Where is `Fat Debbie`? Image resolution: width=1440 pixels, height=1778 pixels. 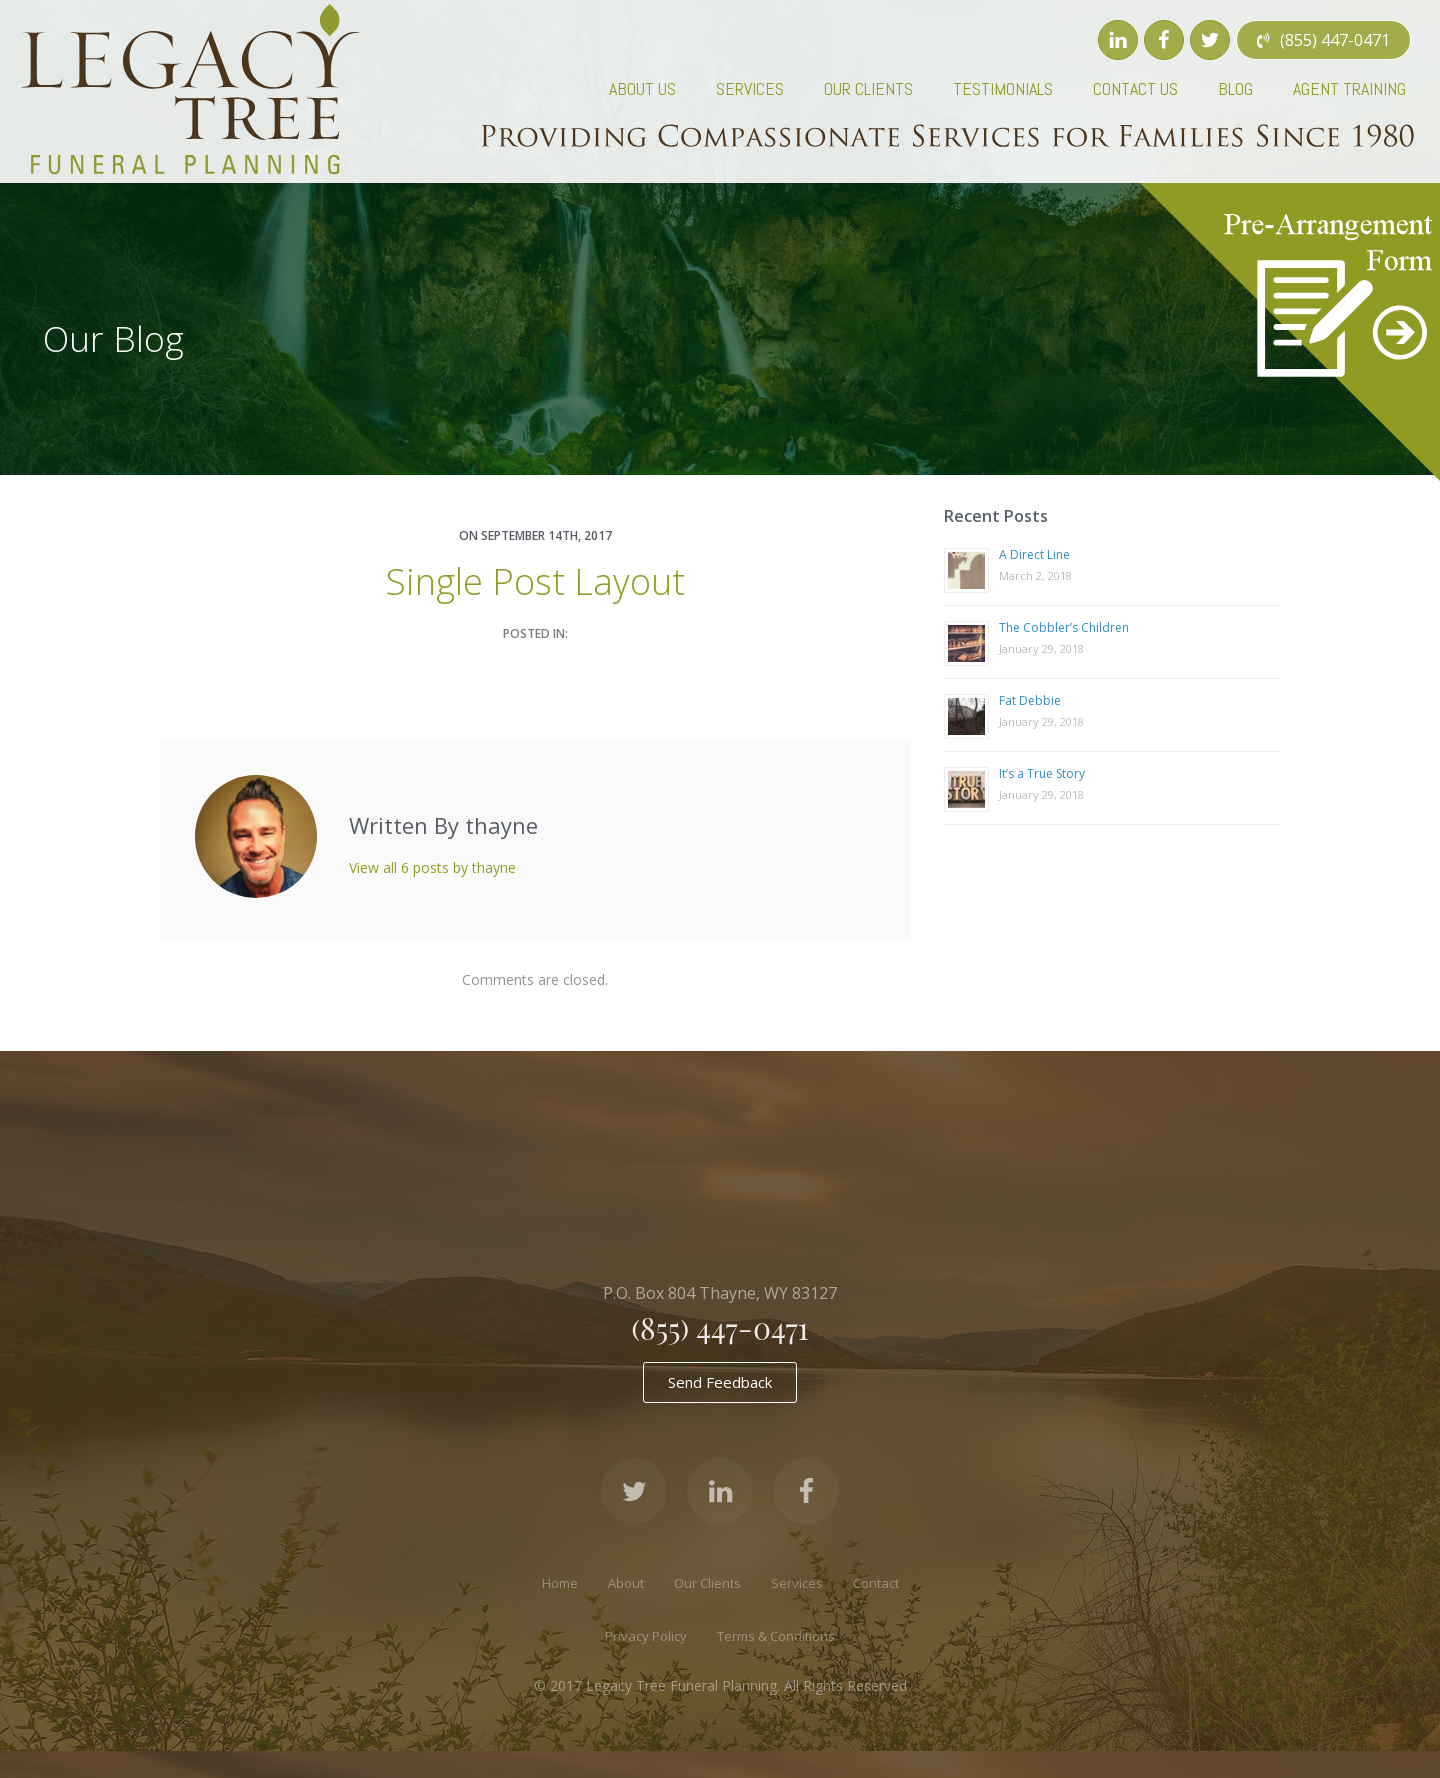 Fat Debbie is located at coordinates (1030, 700).